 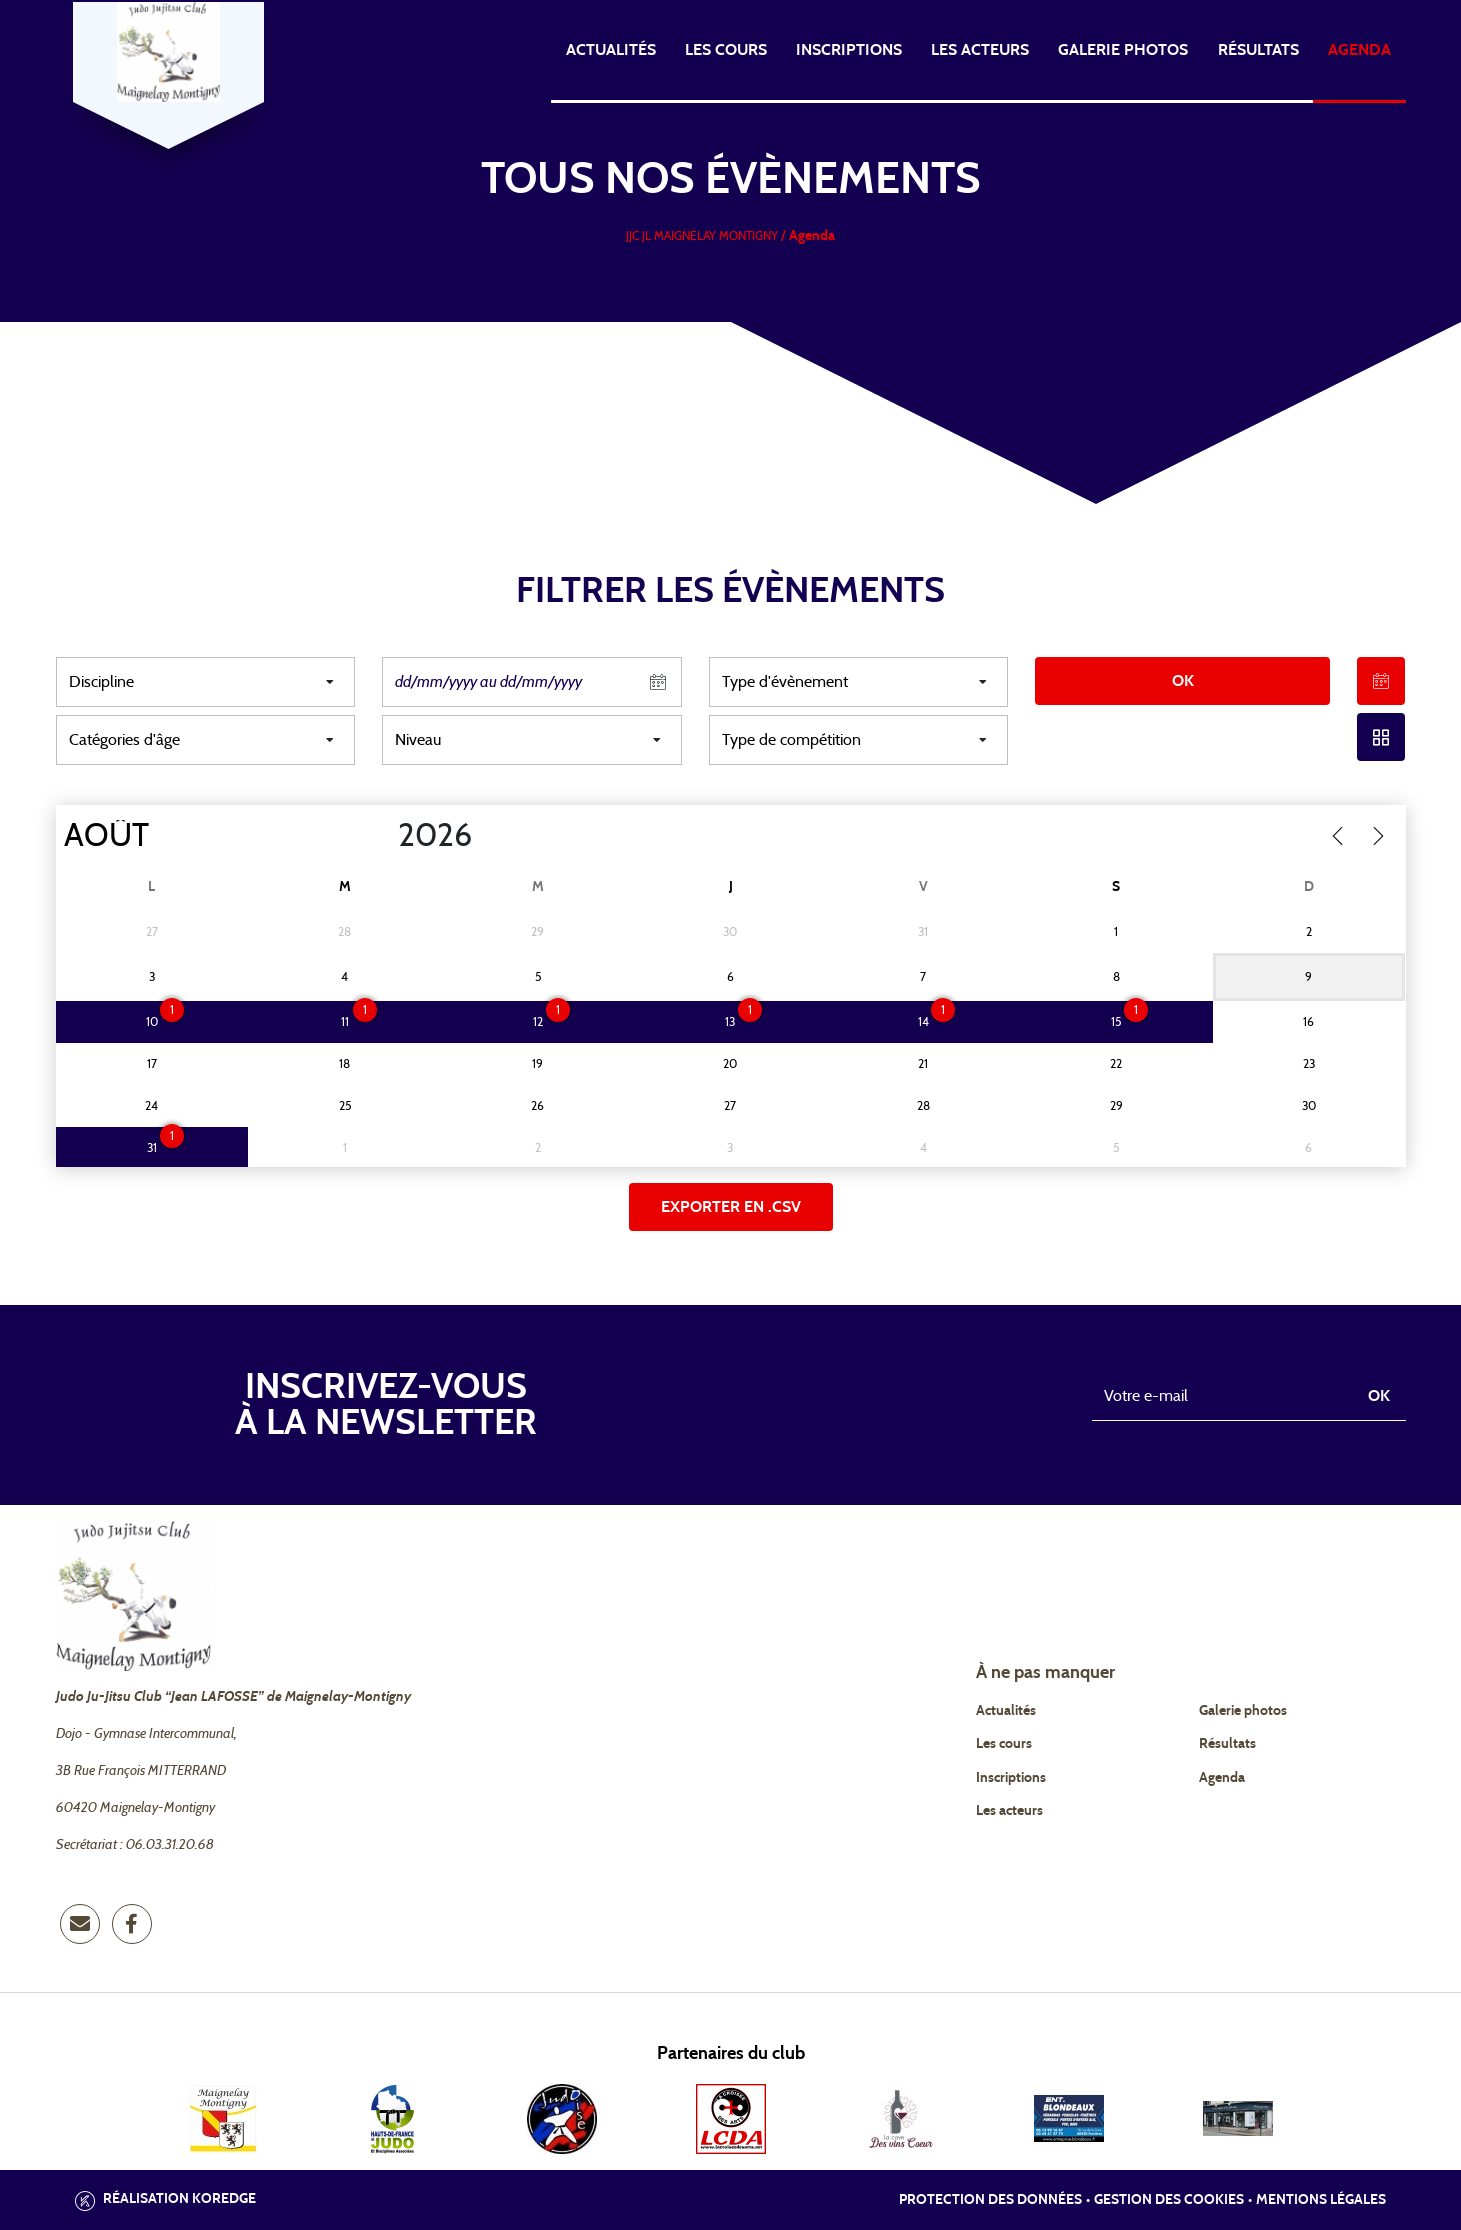 I want to click on Résultats, so click(x=1258, y=50).